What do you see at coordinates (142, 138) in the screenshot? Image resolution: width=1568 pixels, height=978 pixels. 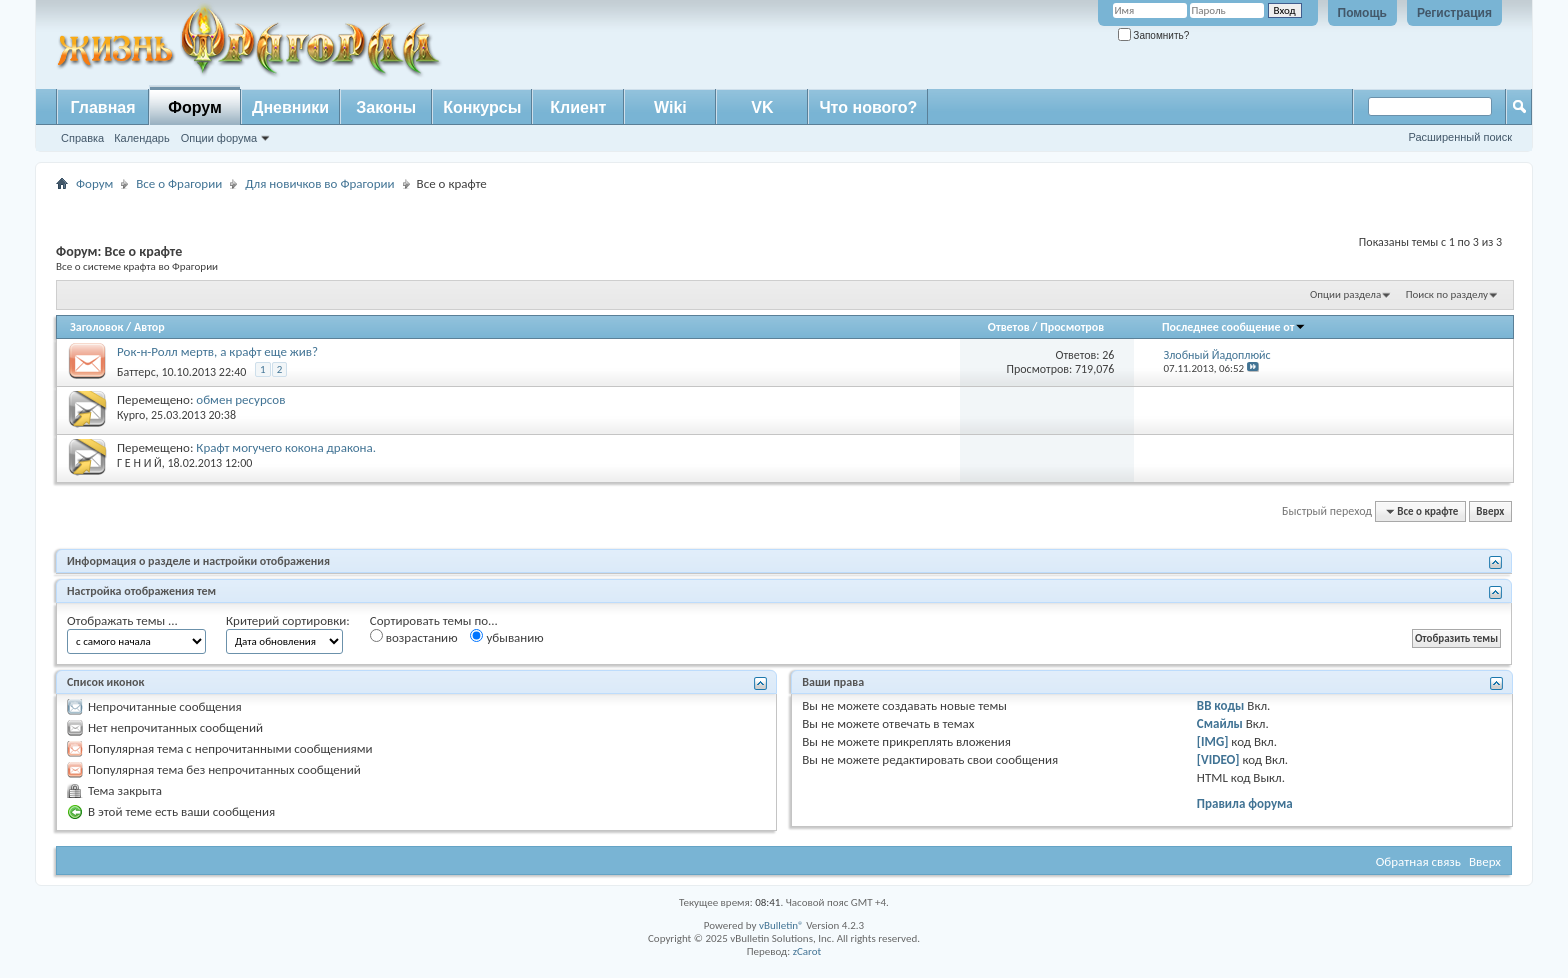 I see `Календарь` at bounding box center [142, 138].